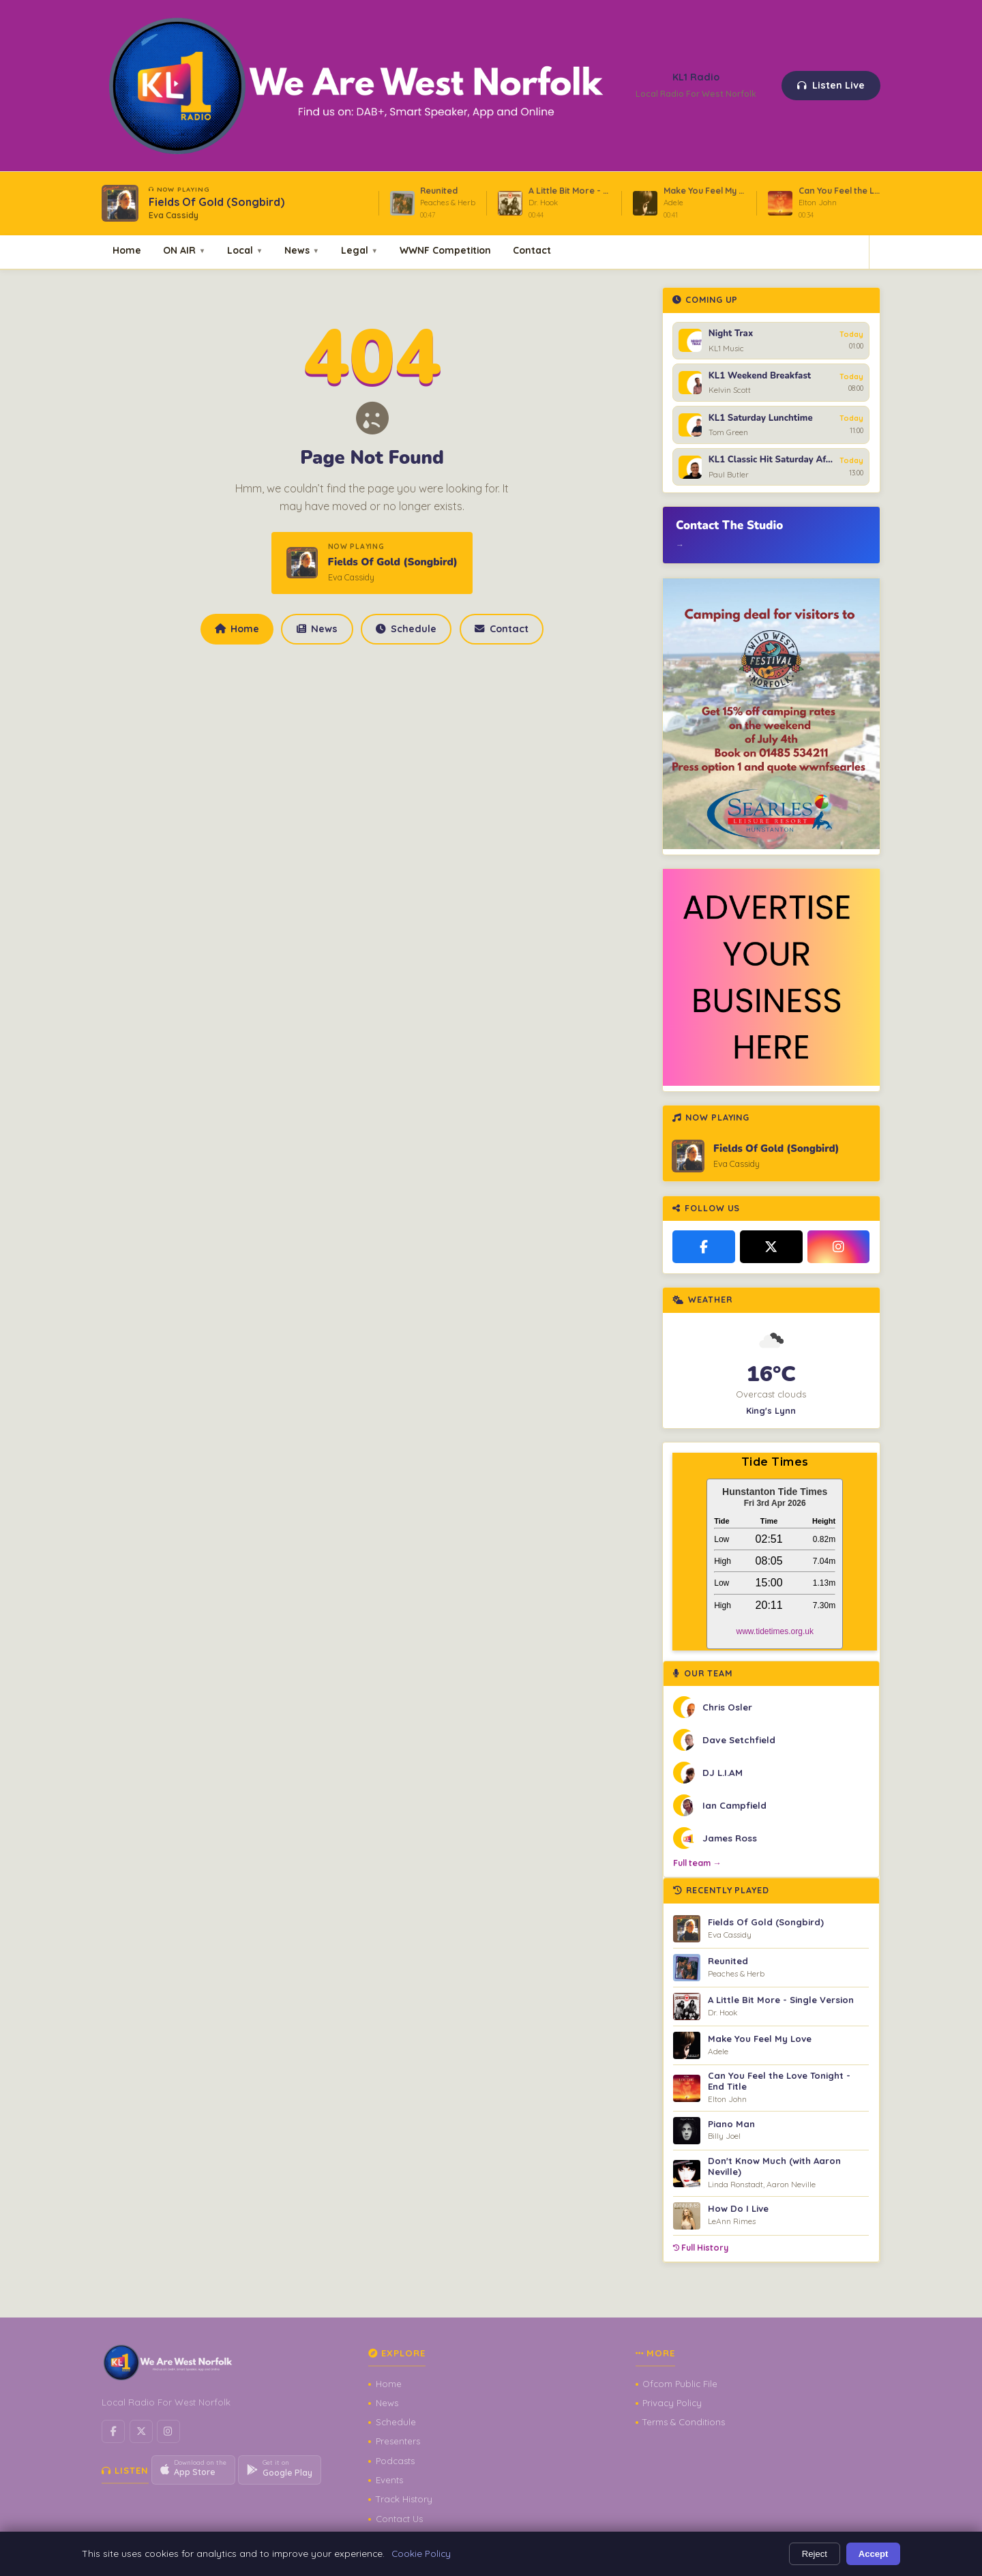  What do you see at coordinates (874, 2554) in the screenshot?
I see `Accept` at bounding box center [874, 2554].